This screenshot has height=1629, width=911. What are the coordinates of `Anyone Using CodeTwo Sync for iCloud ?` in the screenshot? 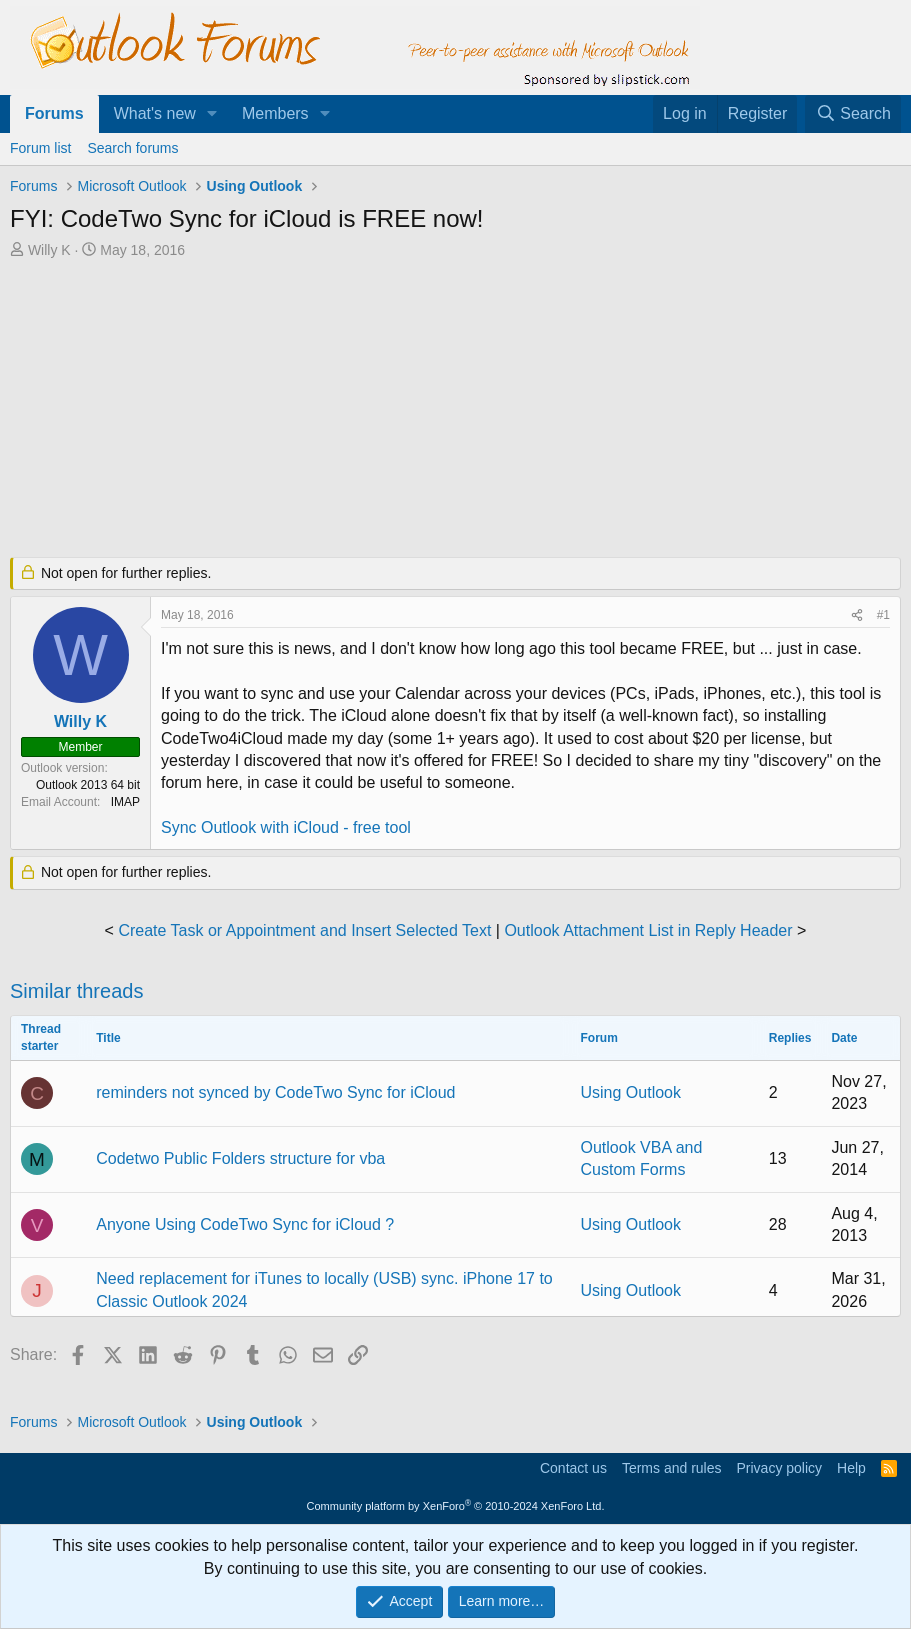 It's located at (245, 1224).